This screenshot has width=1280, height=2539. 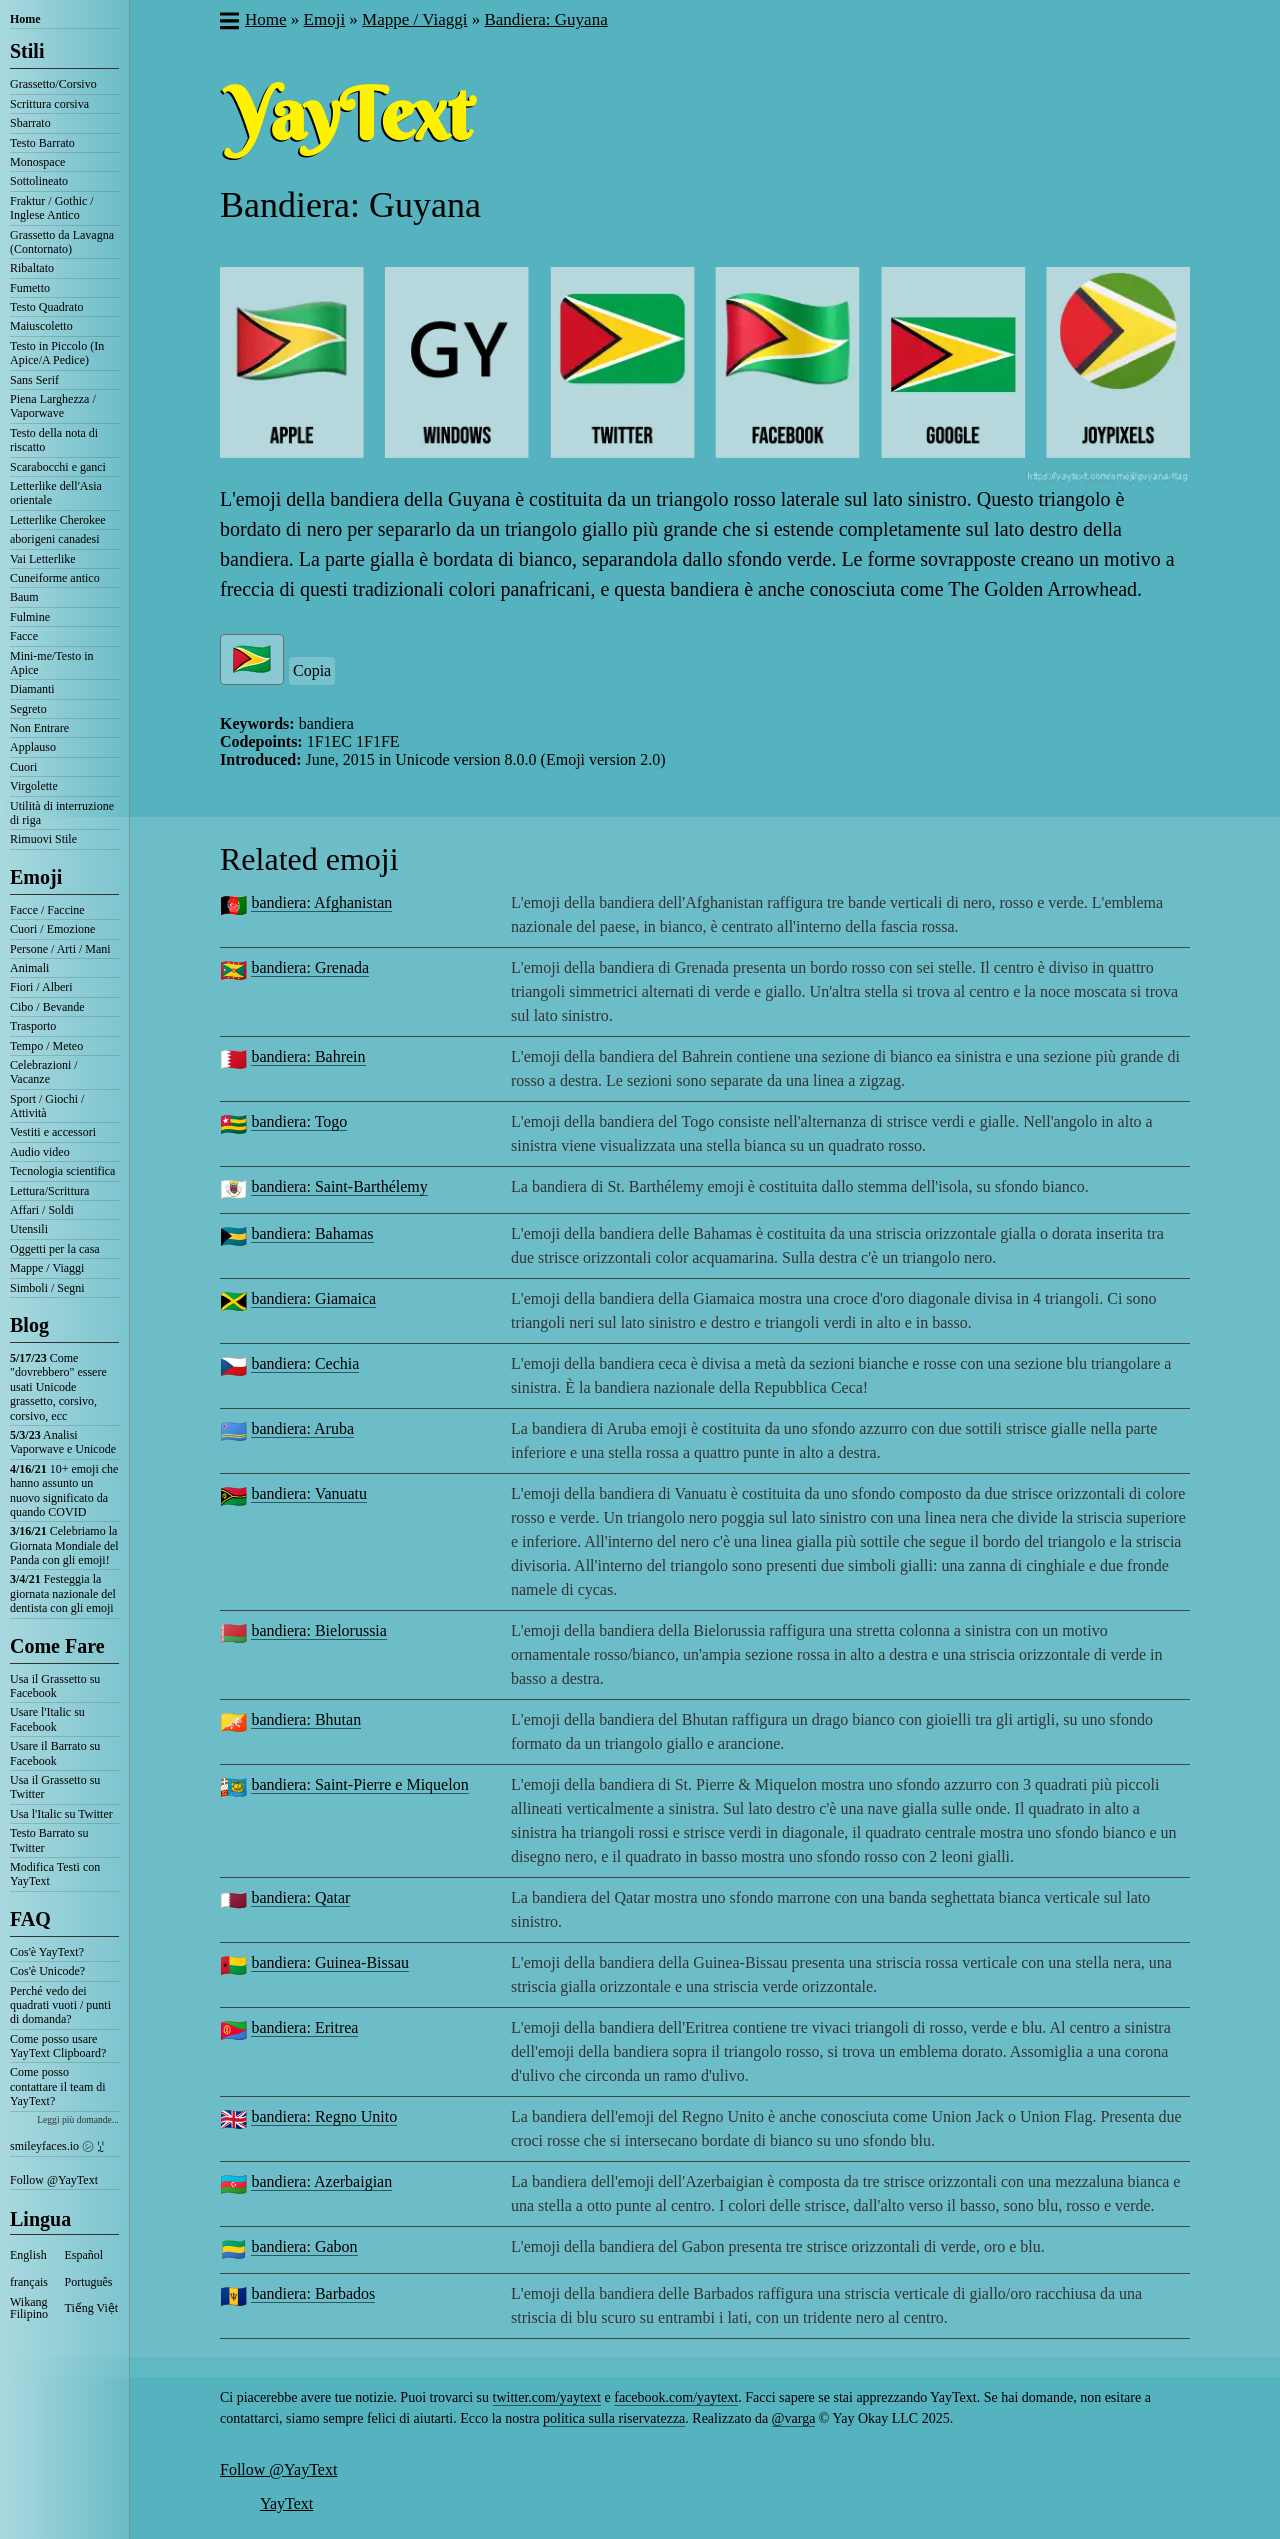 I want to click on Segreto, so click(x=28, y=709).